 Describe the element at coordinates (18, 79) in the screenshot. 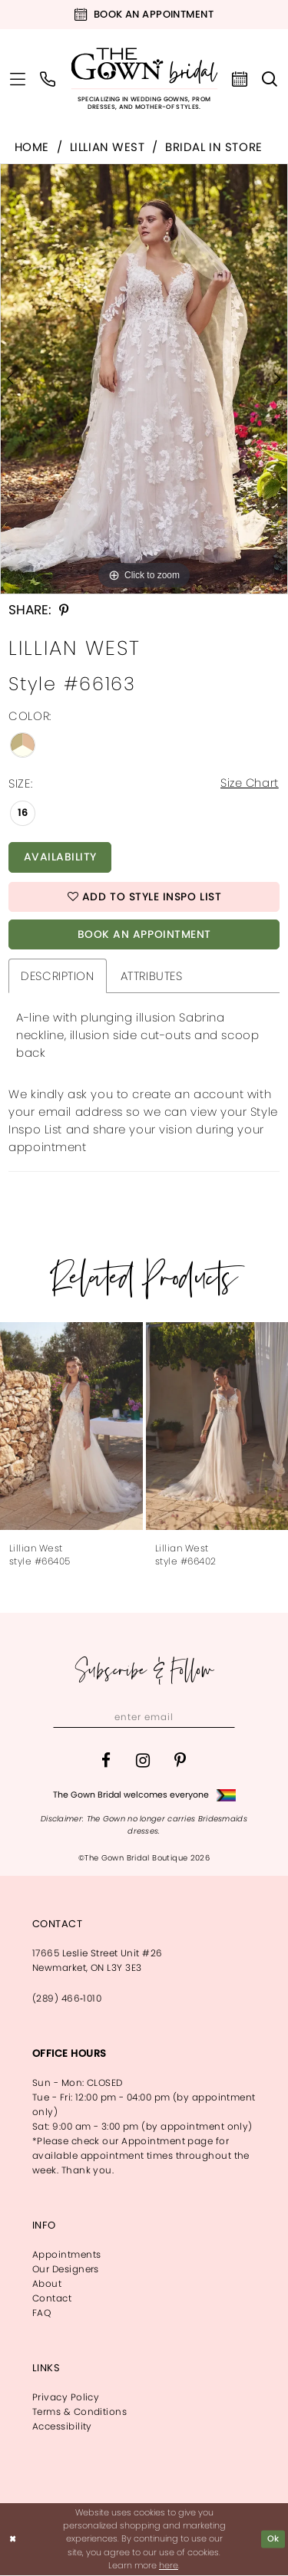

I see `[button]` at that location.